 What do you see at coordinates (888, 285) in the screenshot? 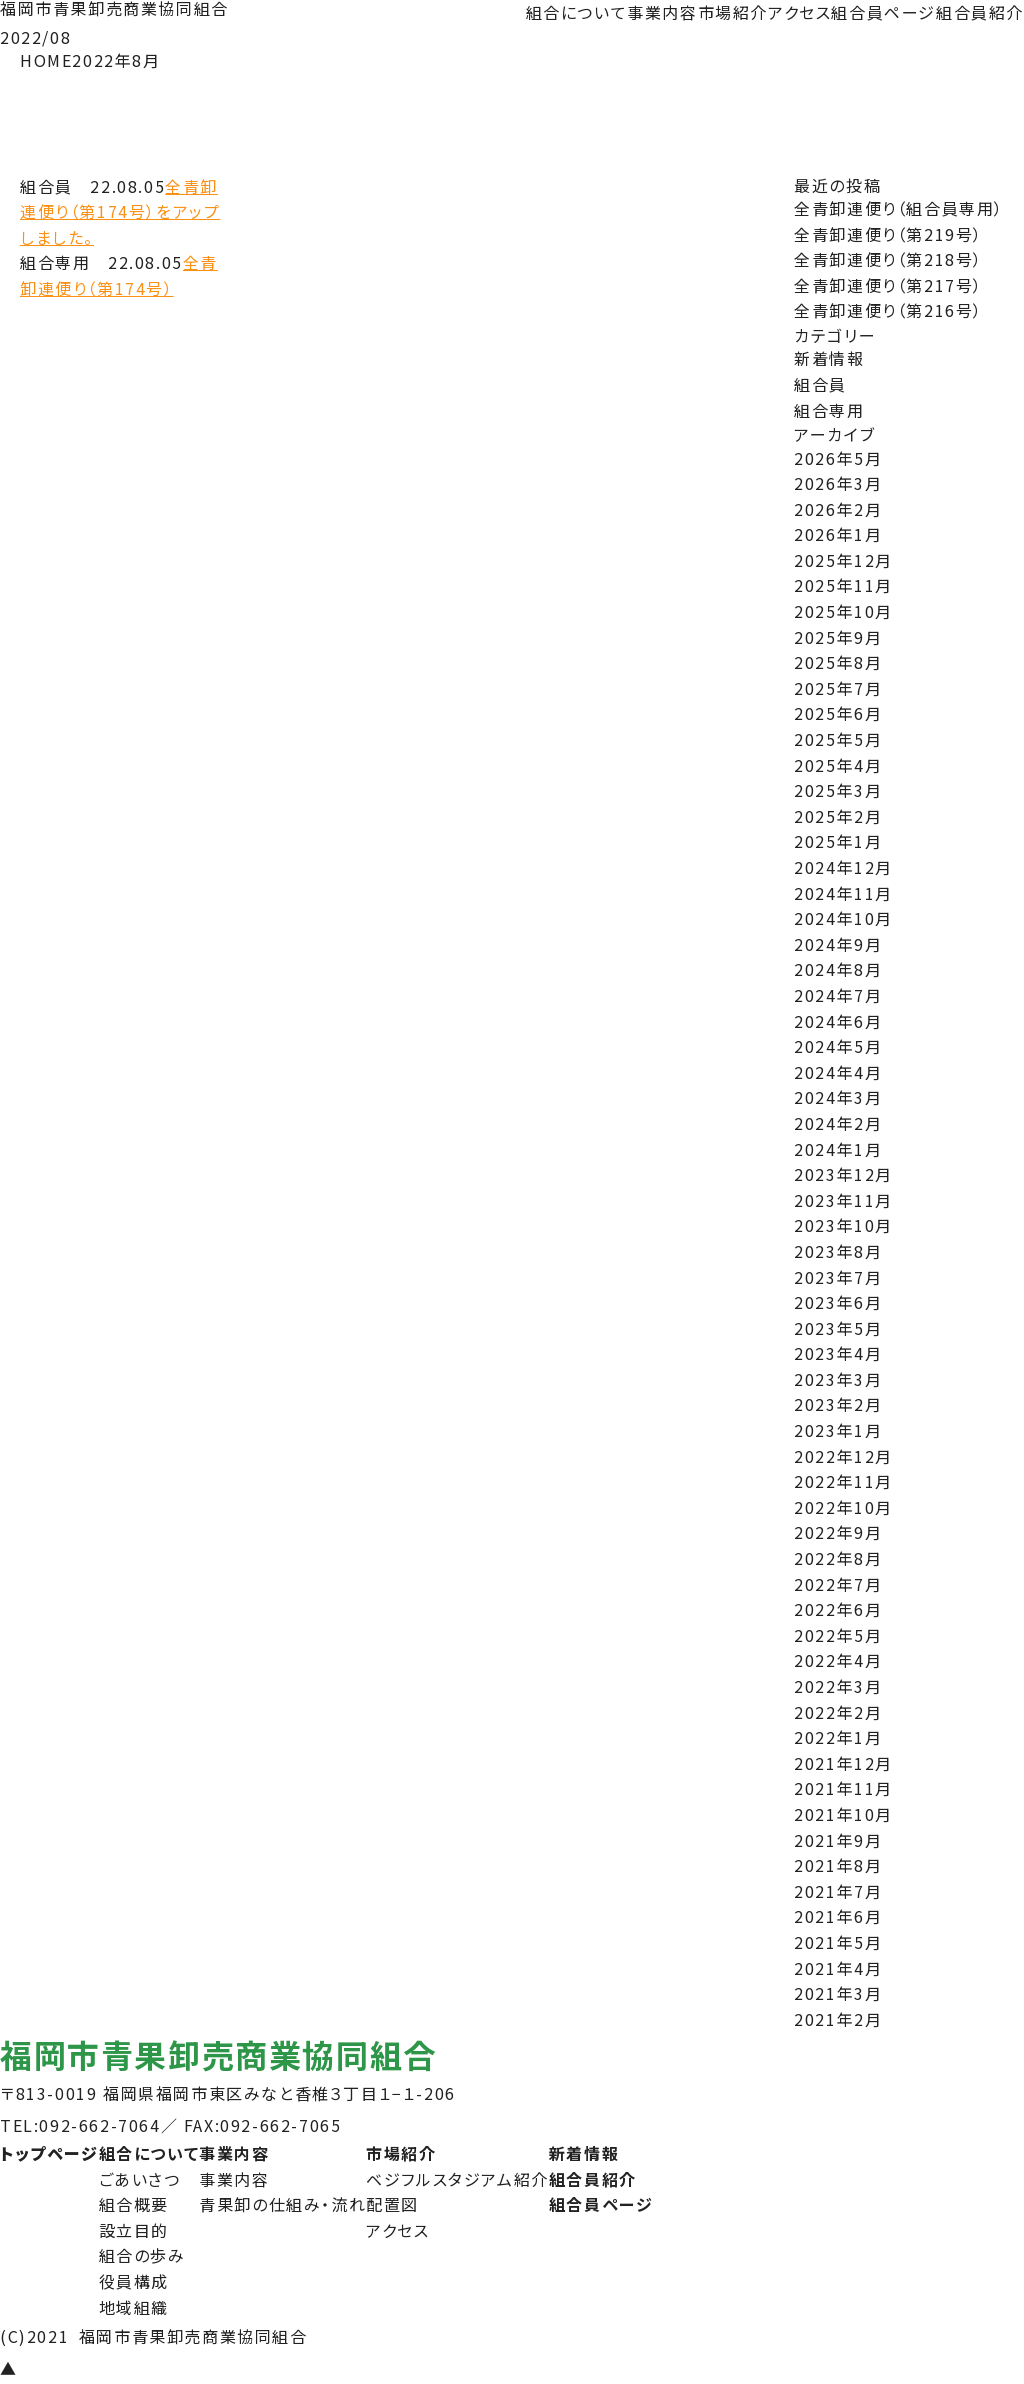
I see `全青卸連便り（第217号）` at bounding box center [888, 285].